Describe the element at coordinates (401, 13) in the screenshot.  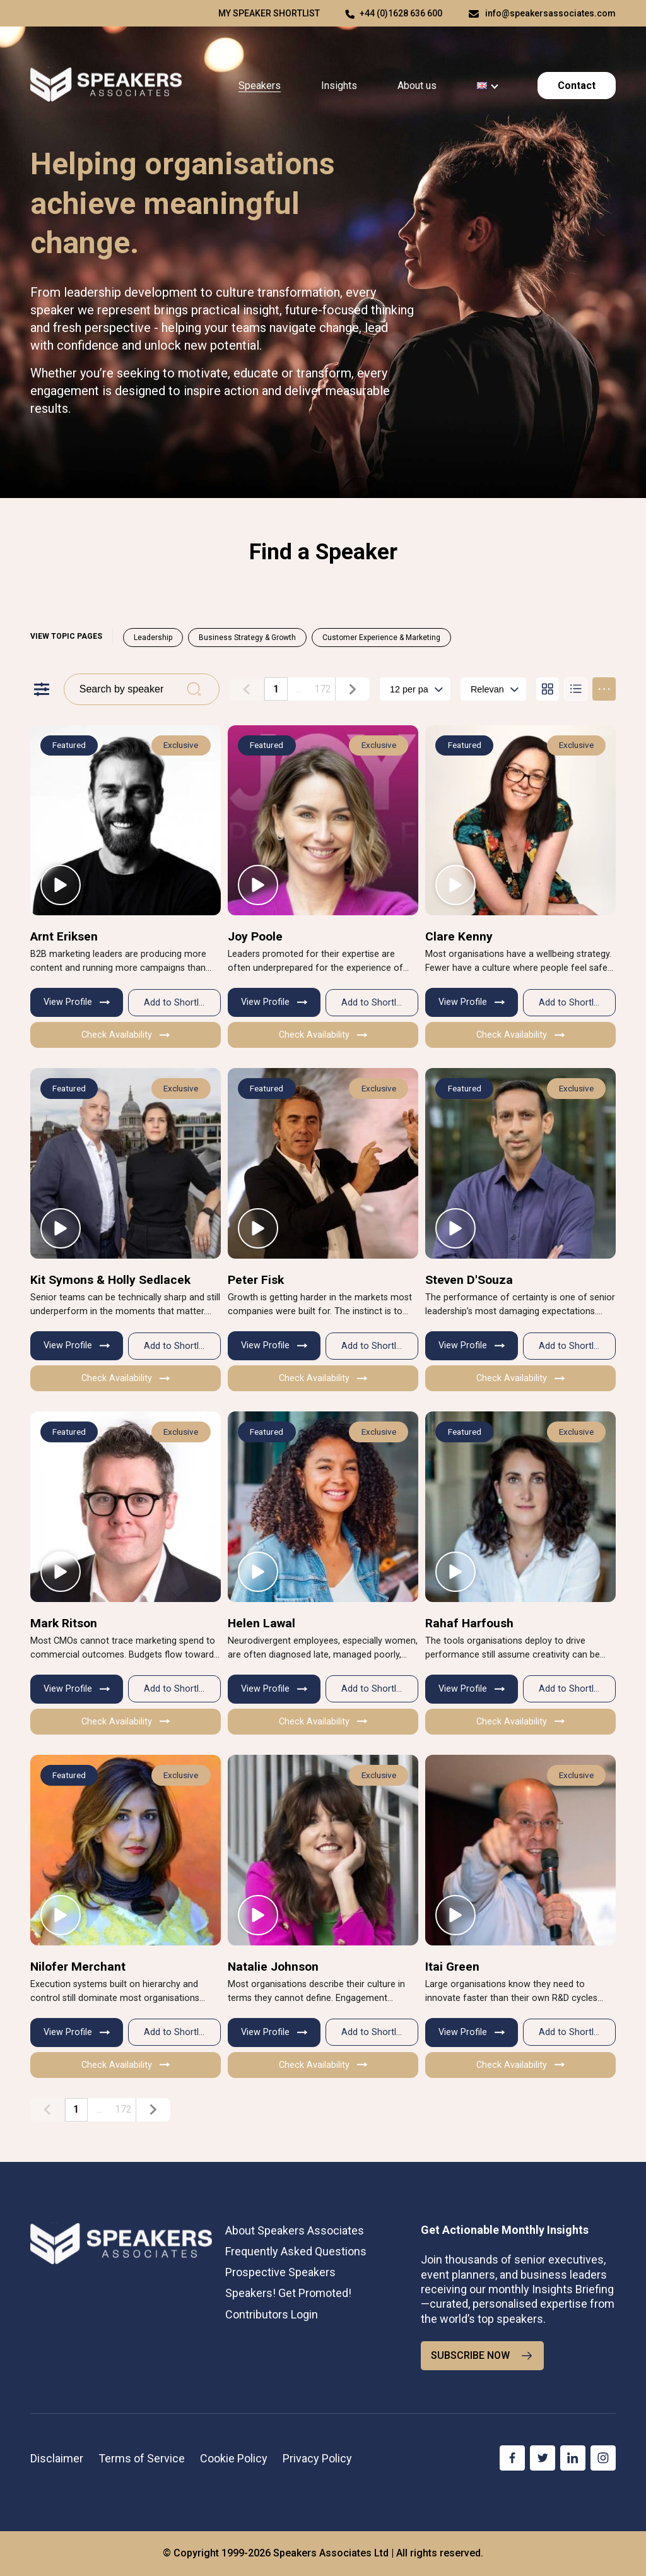
I see `+44 (0)1628 636 600` at that location.